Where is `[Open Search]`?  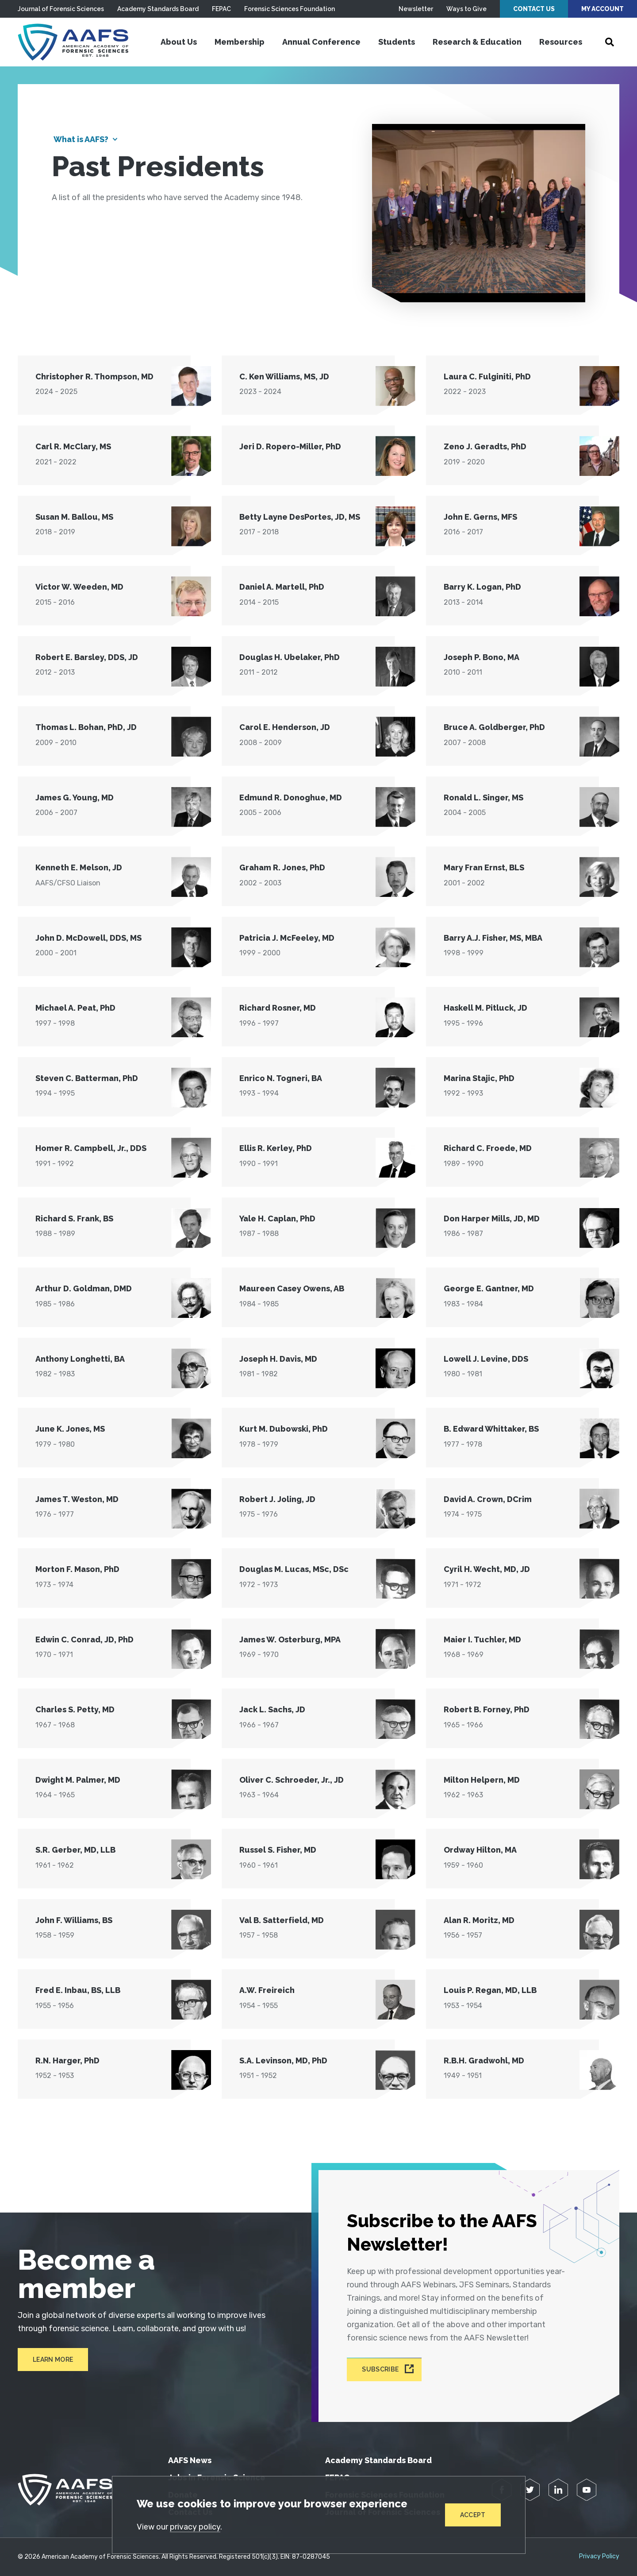 [Open Search] is located at coordinates (609, 42).